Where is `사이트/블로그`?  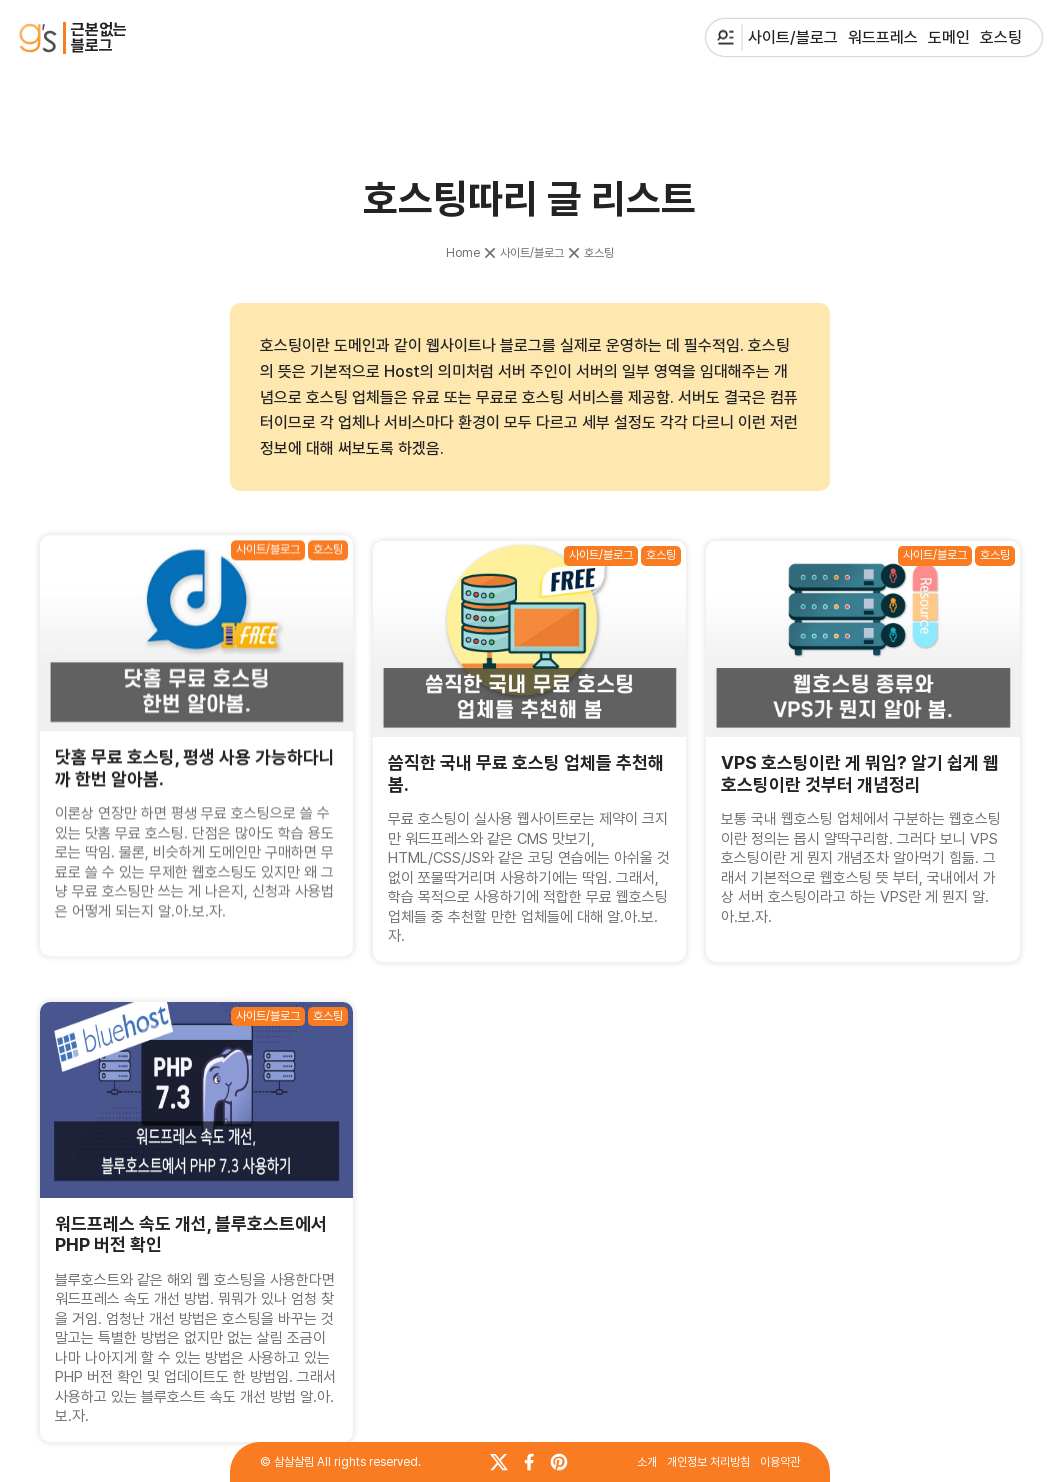 사이트/블로그 is located at coordinates (532, 253).